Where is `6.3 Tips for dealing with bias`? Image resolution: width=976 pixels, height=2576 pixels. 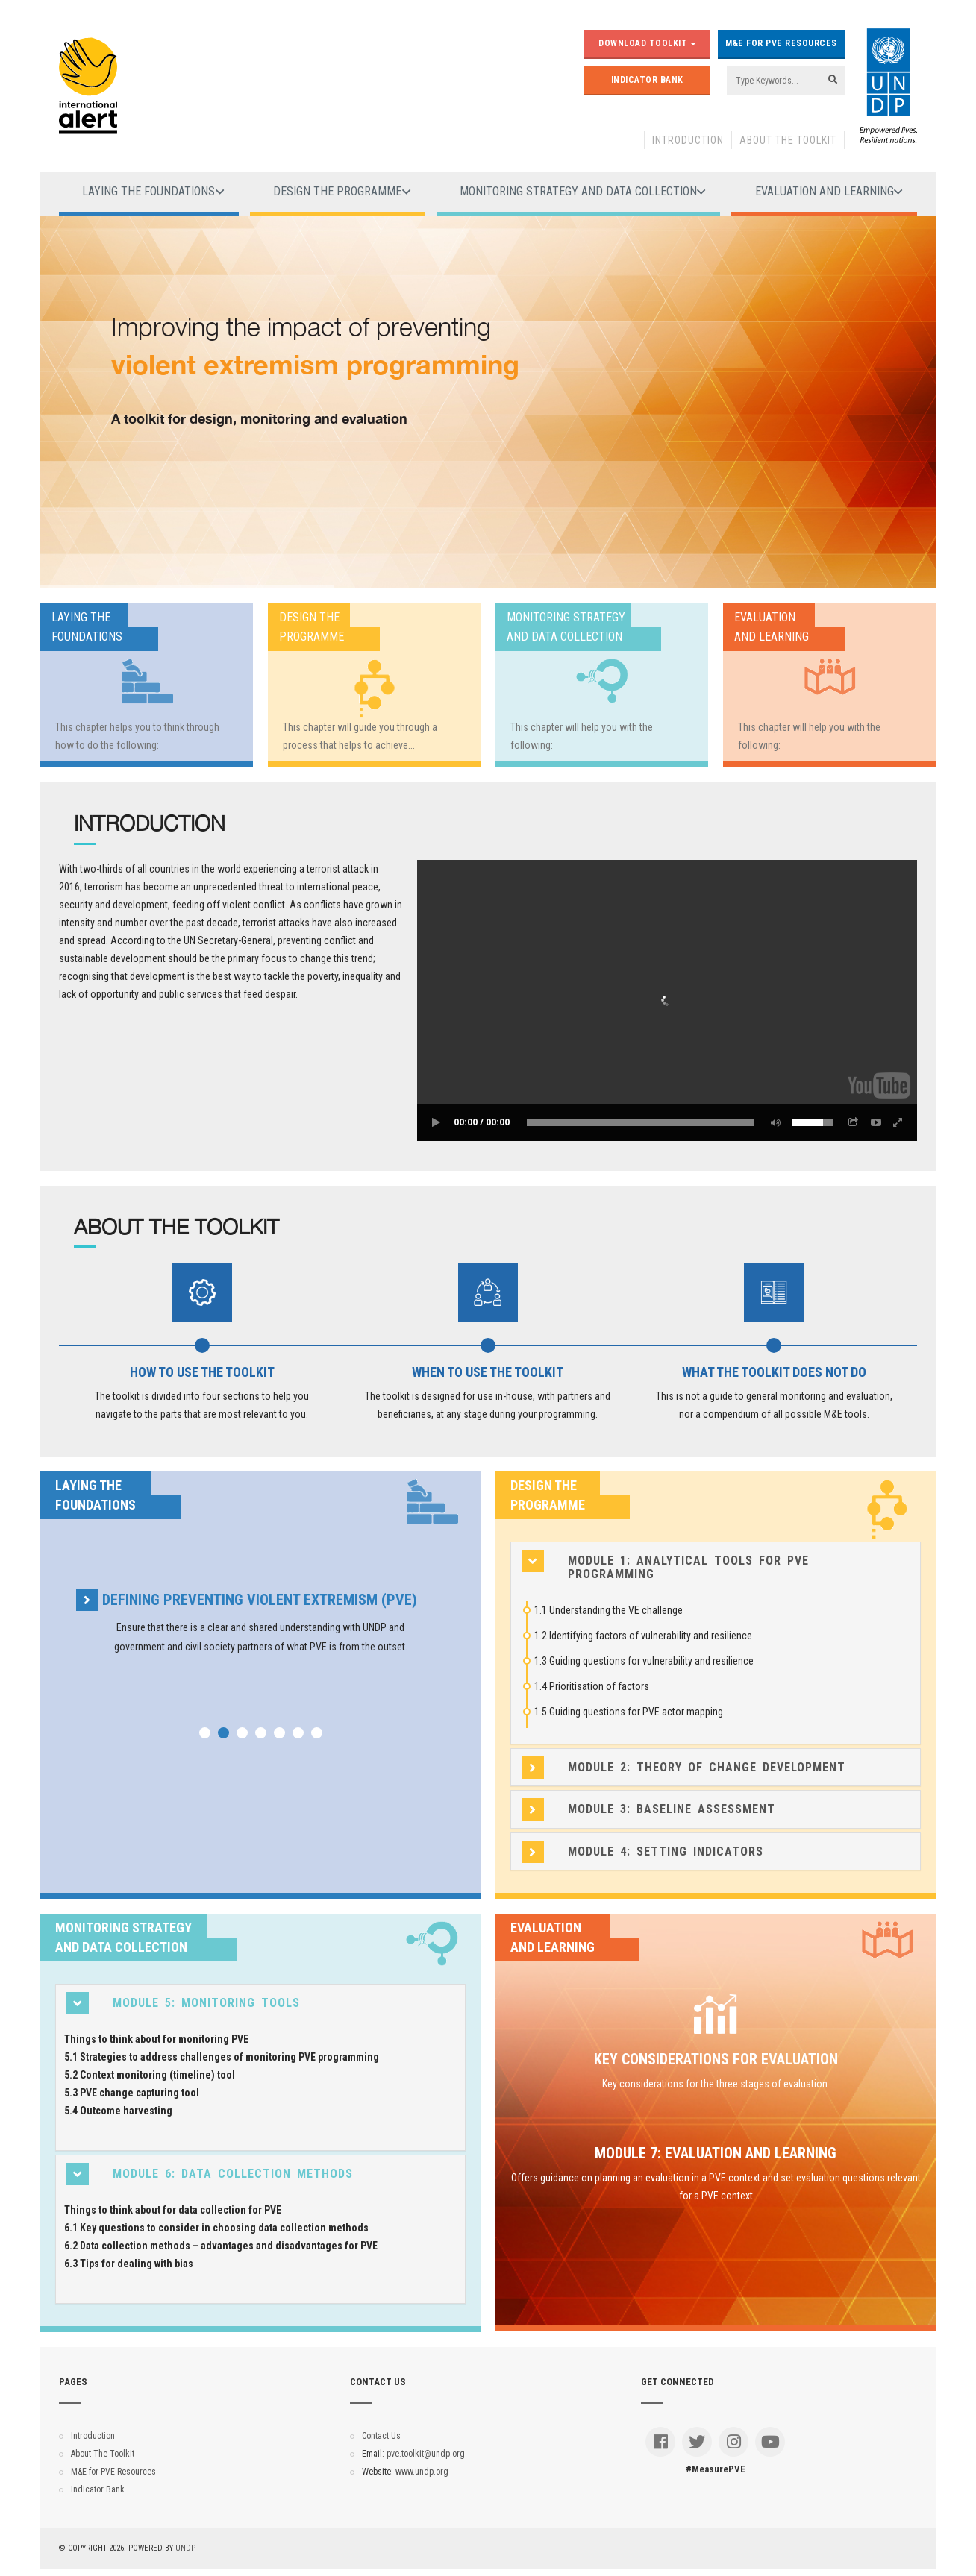 6.3 Tips for dealing with bias is located at coordinates (128, 2263).